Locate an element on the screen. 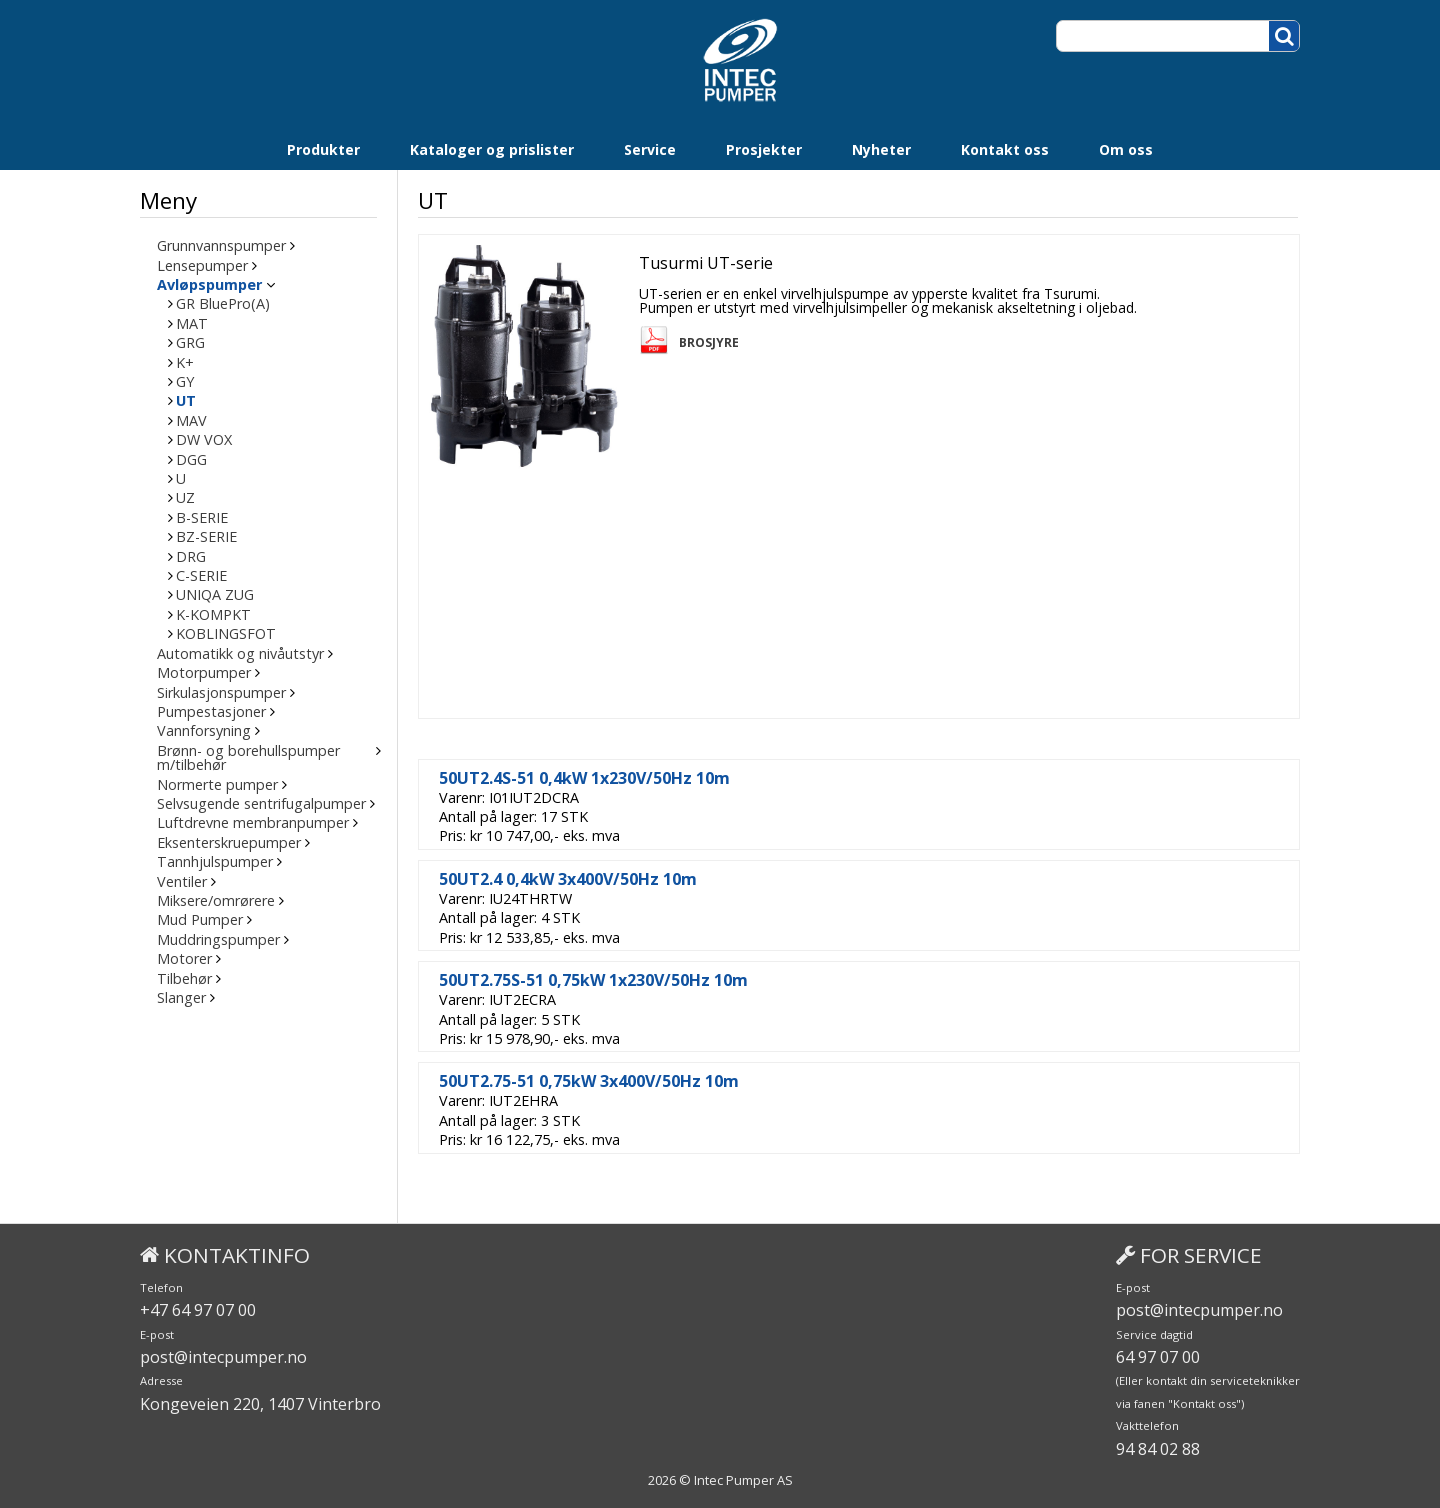 The width and height of the screenshot is (1440, 1508). Avløpspumper is located at coordinates (209, 285).